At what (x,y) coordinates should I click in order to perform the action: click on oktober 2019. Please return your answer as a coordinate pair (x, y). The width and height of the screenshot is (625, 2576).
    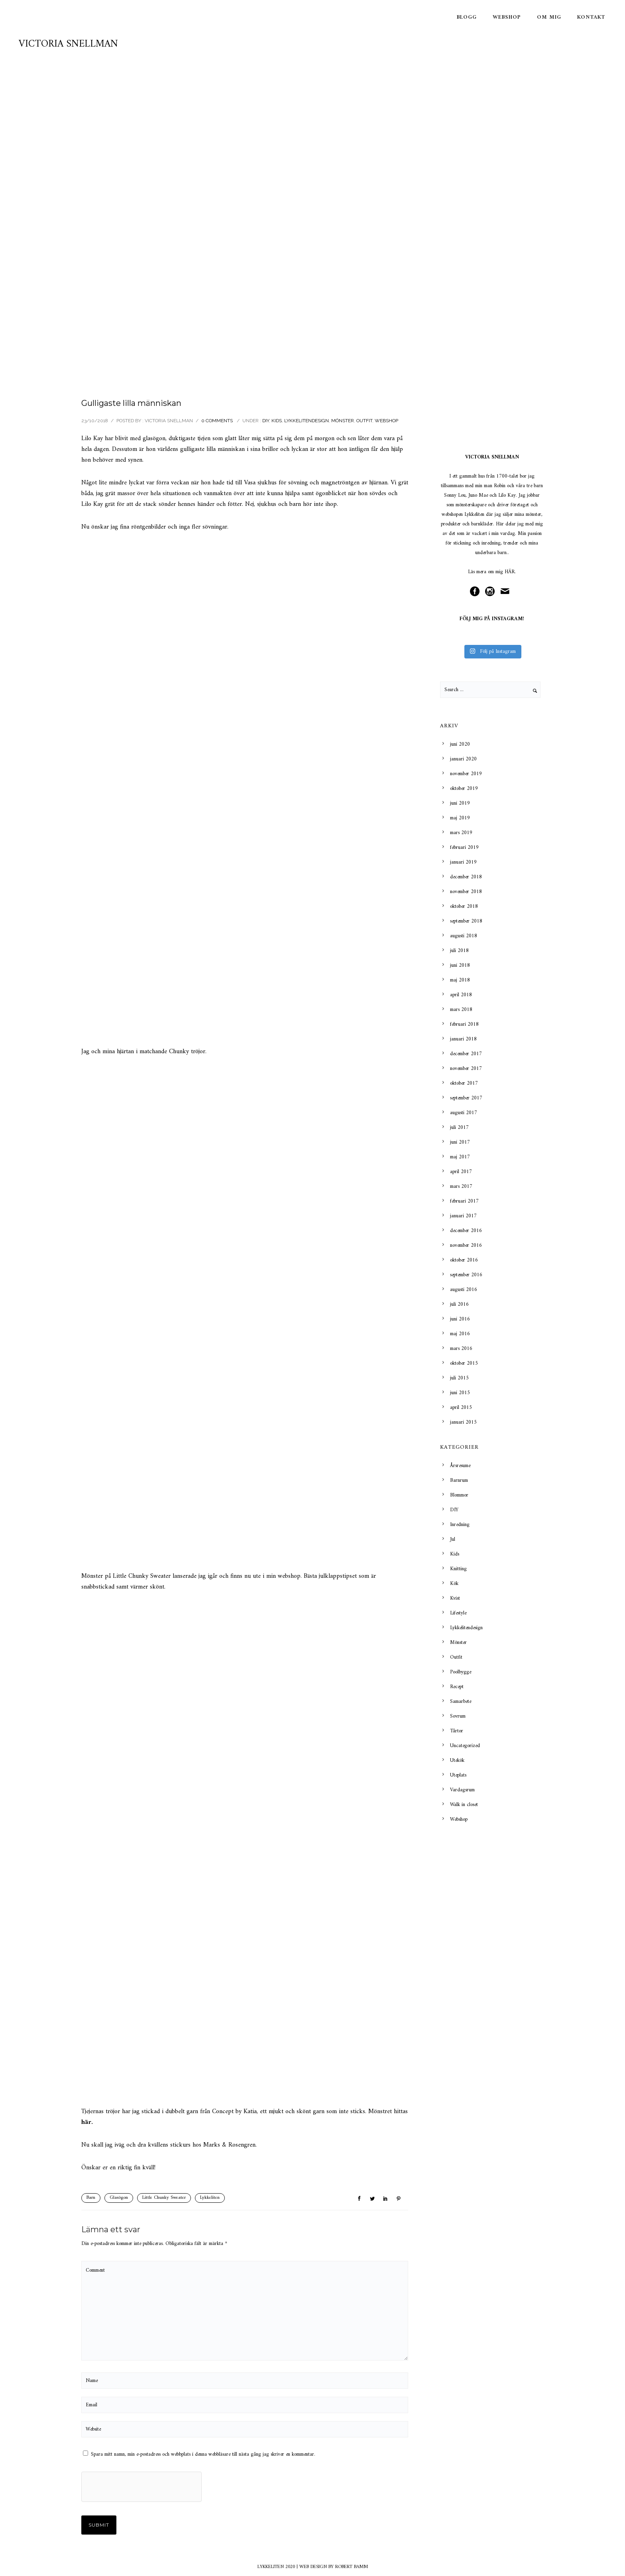
    Looking at the image, I should click on (464, 788).